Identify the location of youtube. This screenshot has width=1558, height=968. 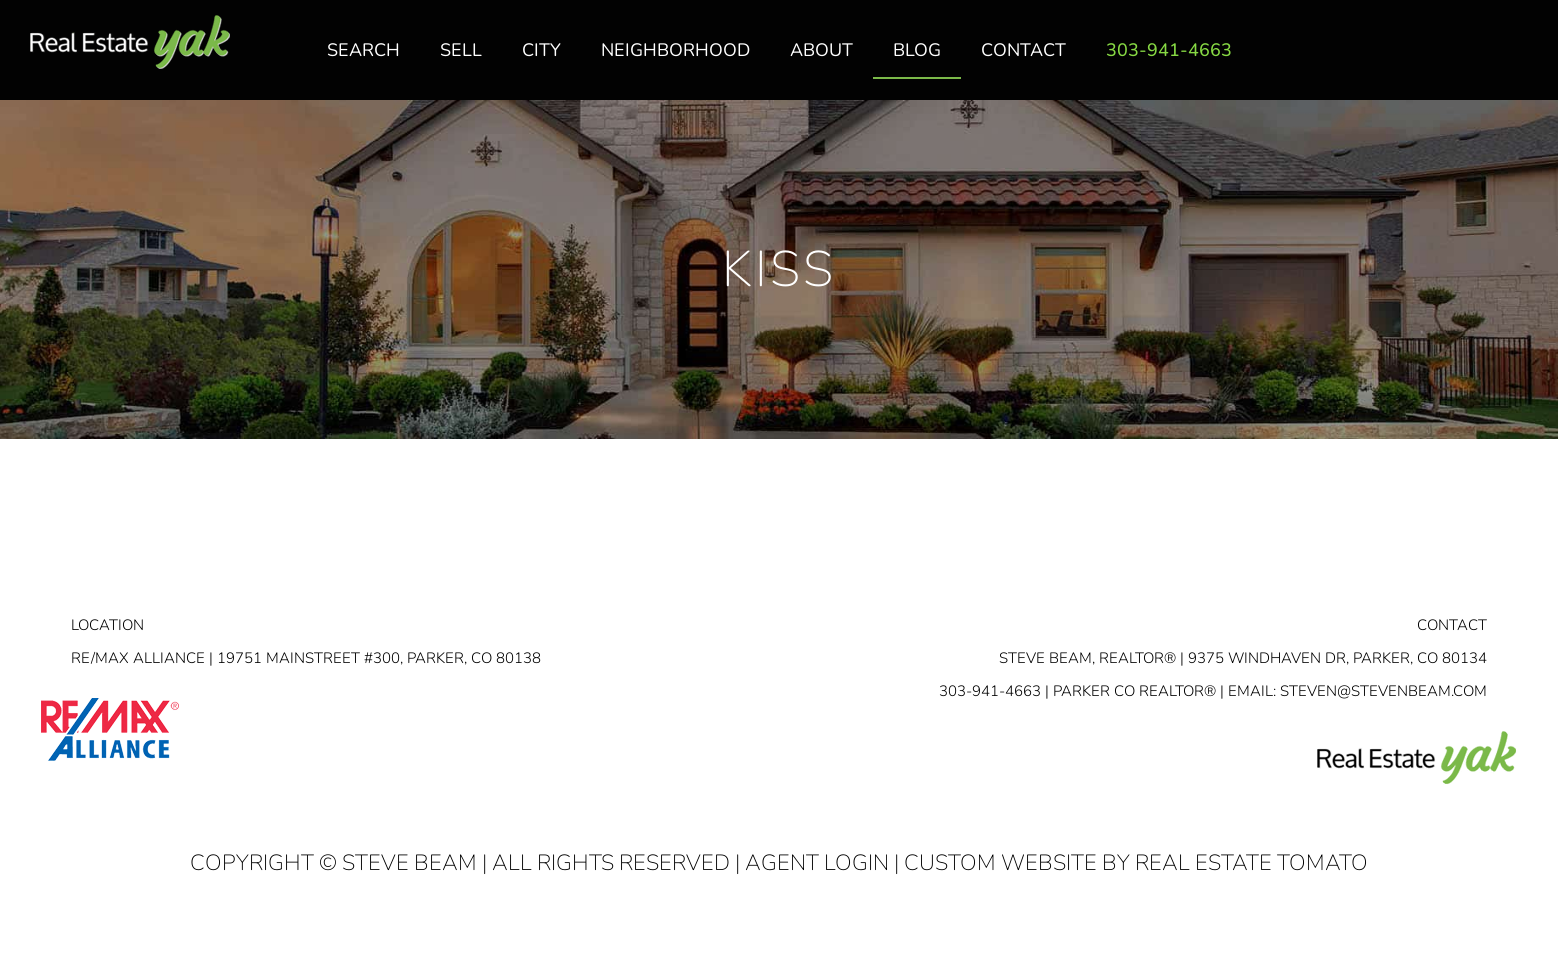
(1521, 61).